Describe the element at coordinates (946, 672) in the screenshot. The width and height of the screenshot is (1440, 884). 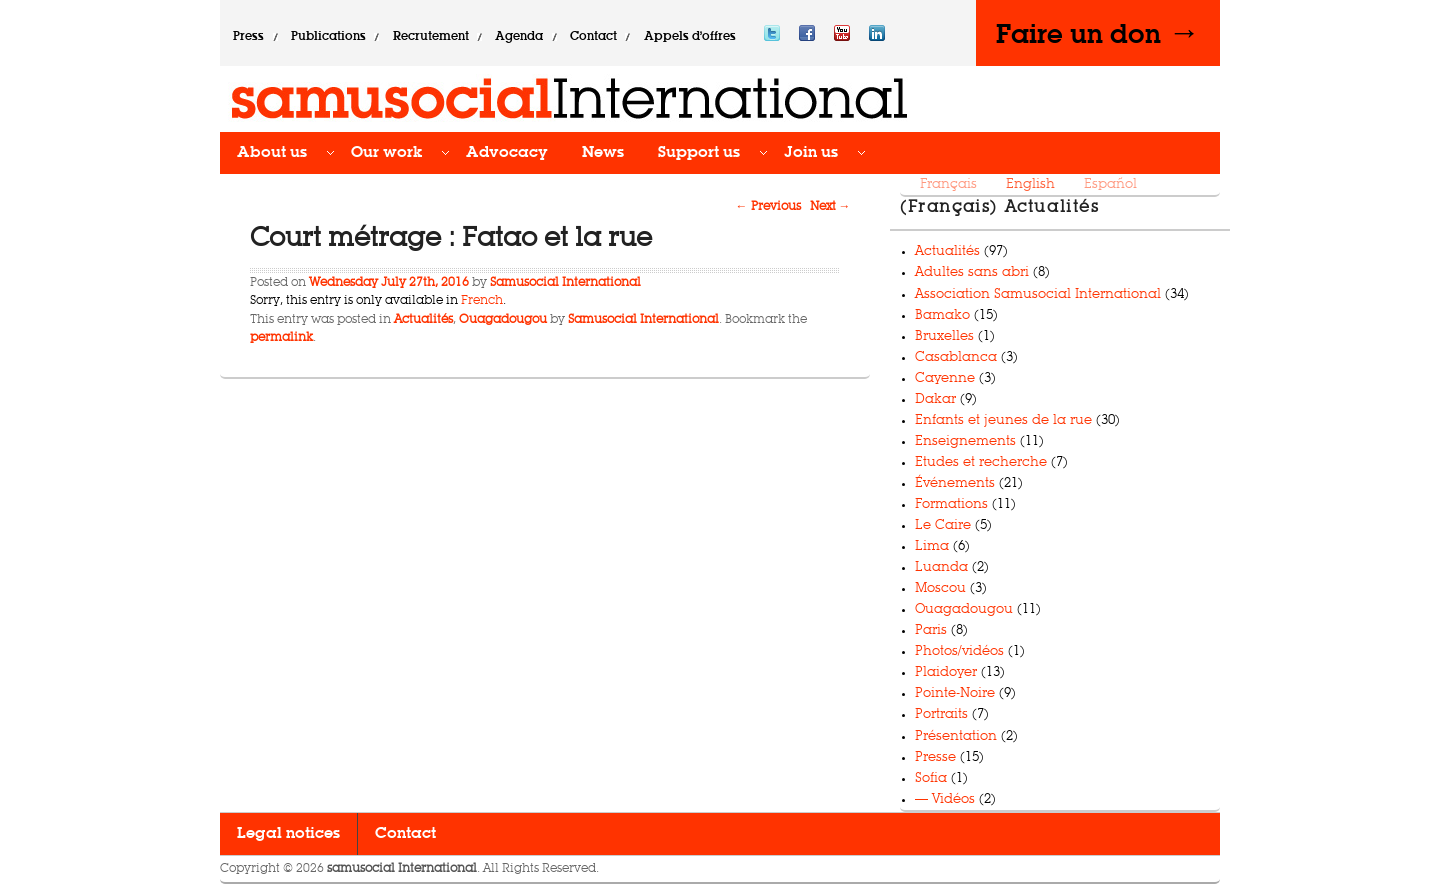
I see `Plaidoyer` at that location.